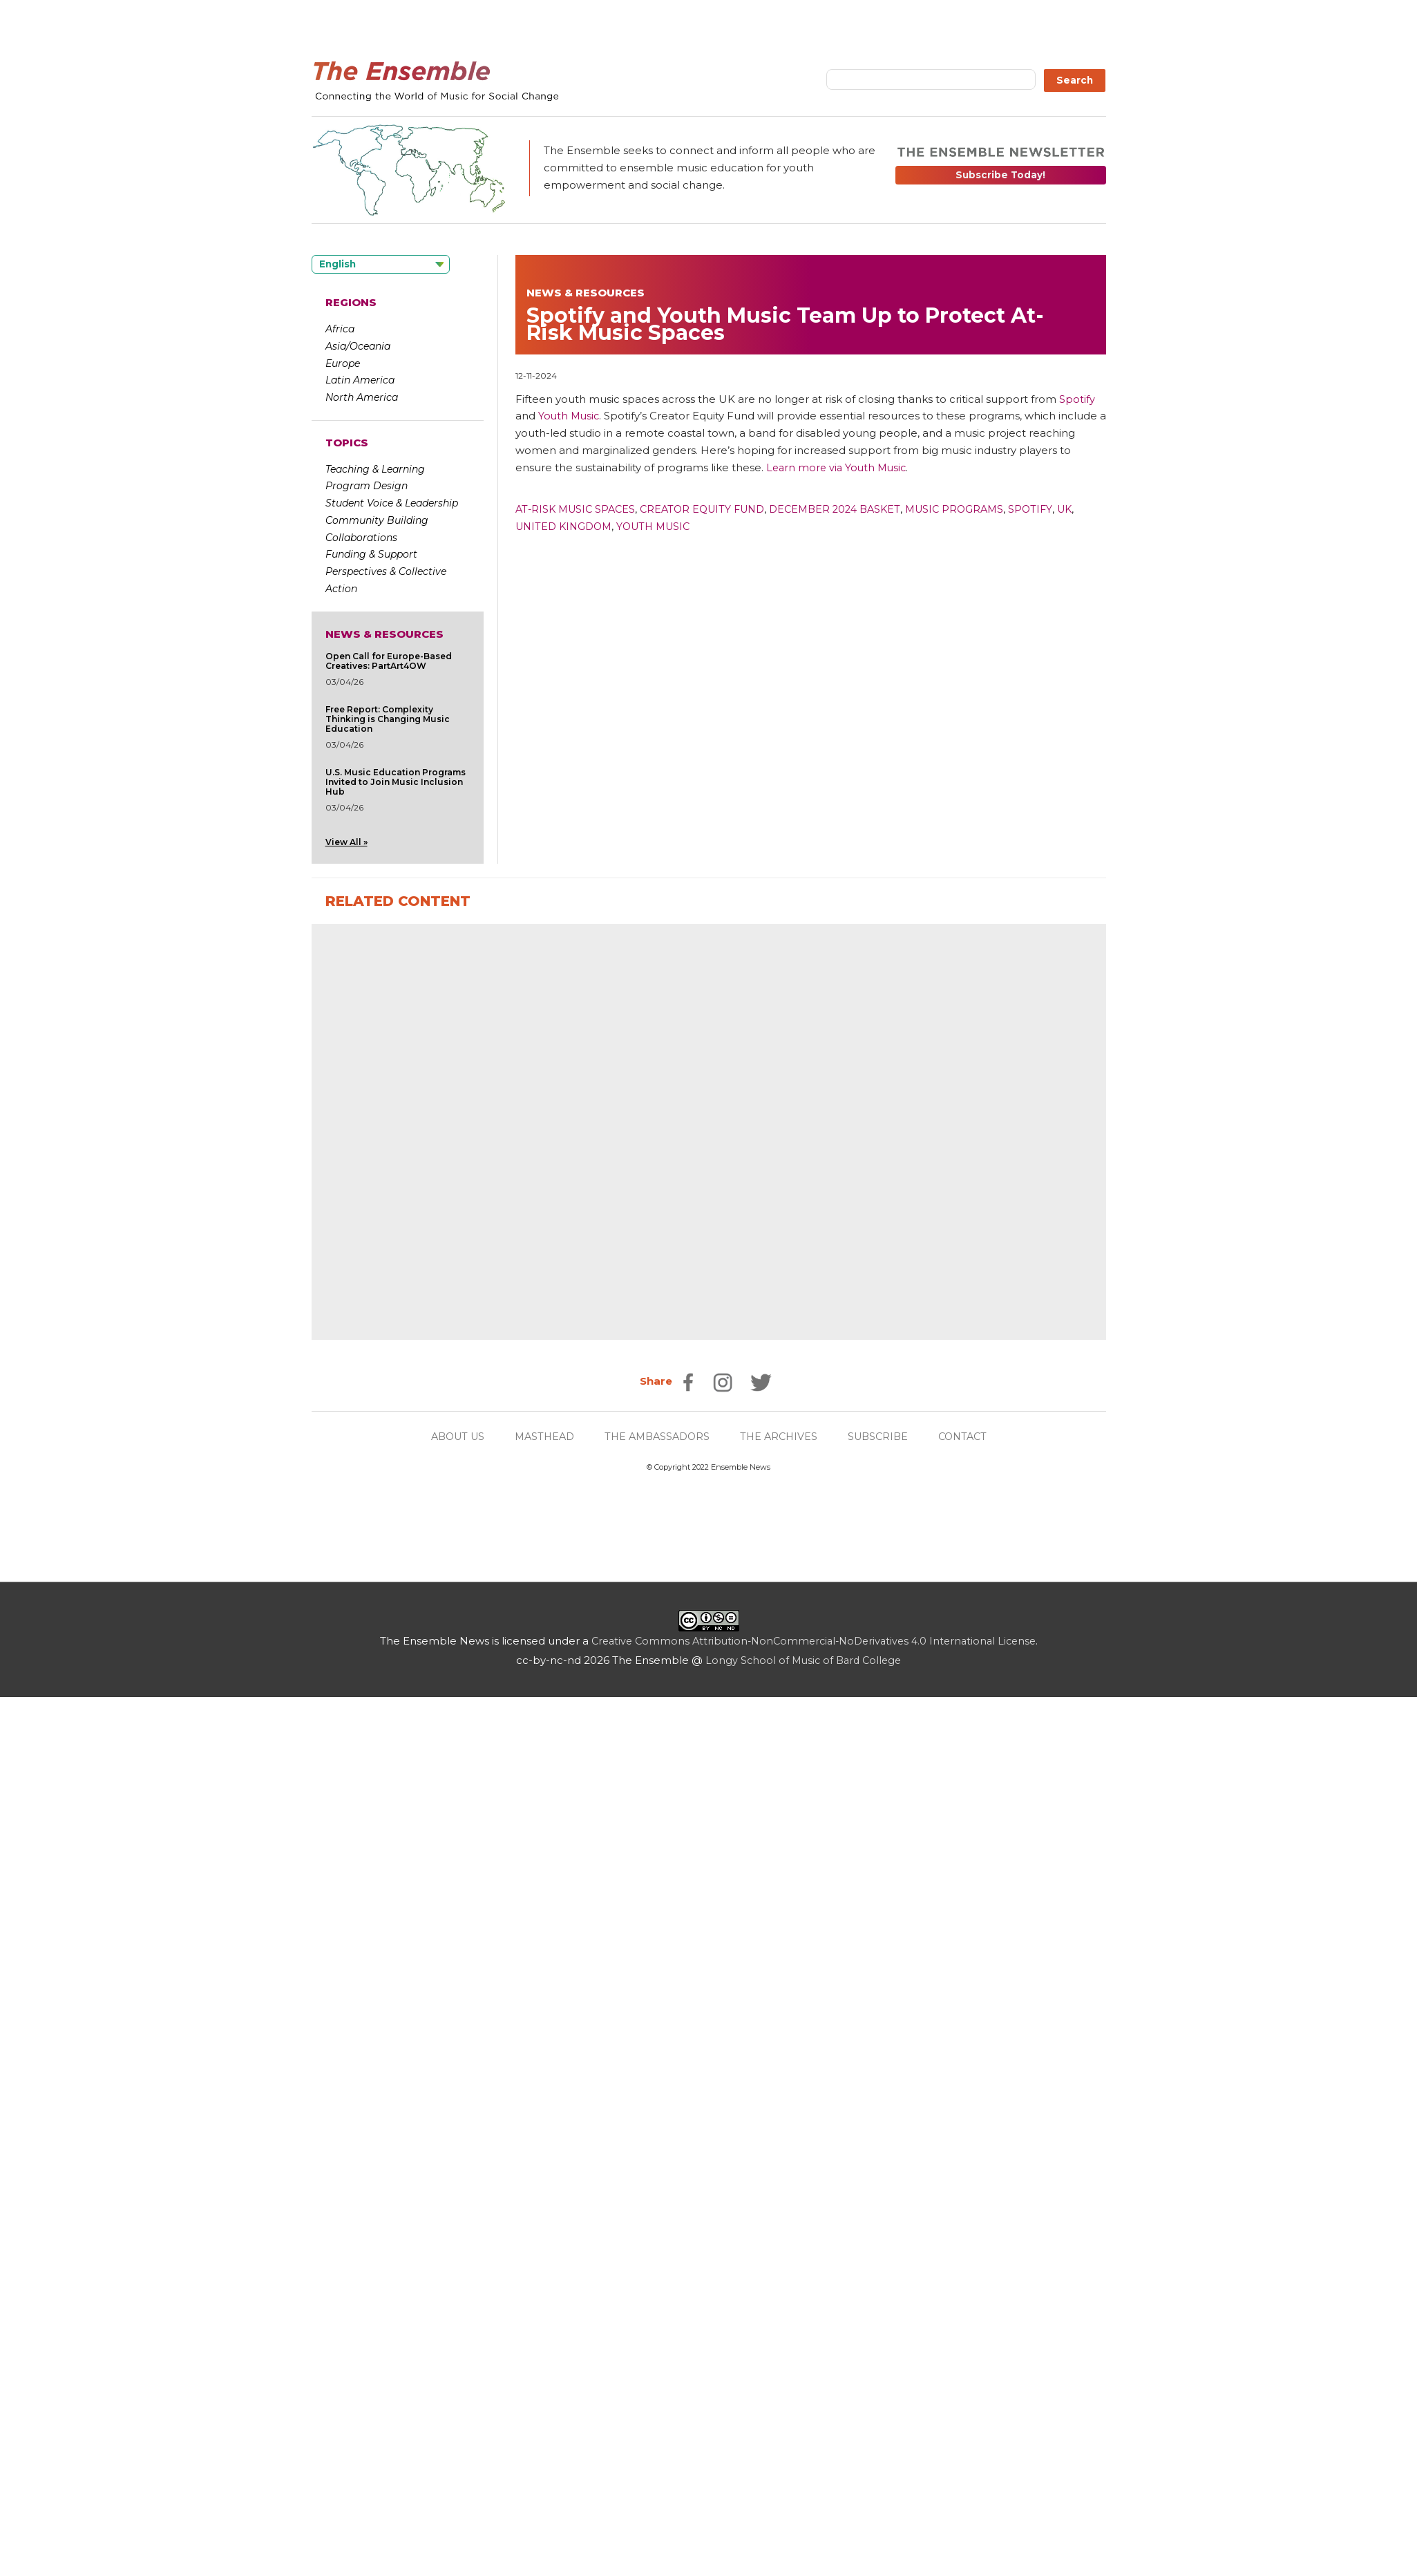 The height and width of the screenshot is (2576, 1417). I want to click on UK, so click(1091, 508).